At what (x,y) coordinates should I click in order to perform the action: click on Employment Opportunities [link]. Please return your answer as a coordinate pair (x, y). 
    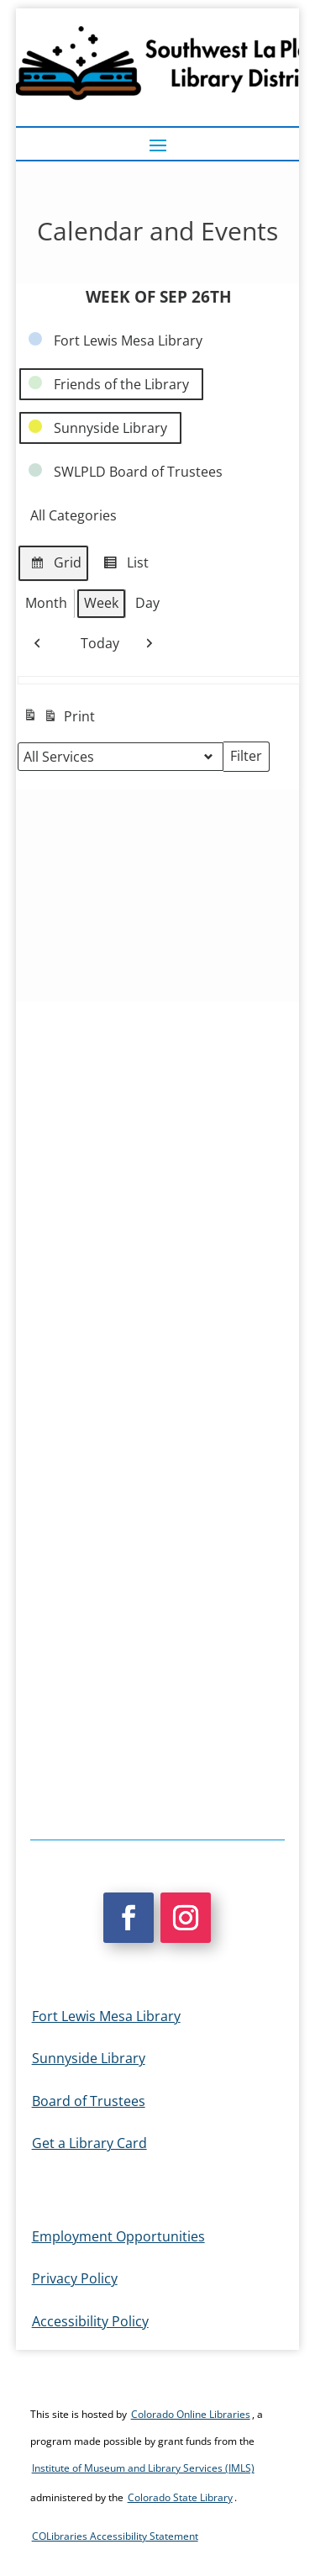
    Looking at the image, I should click on (118, 2236).